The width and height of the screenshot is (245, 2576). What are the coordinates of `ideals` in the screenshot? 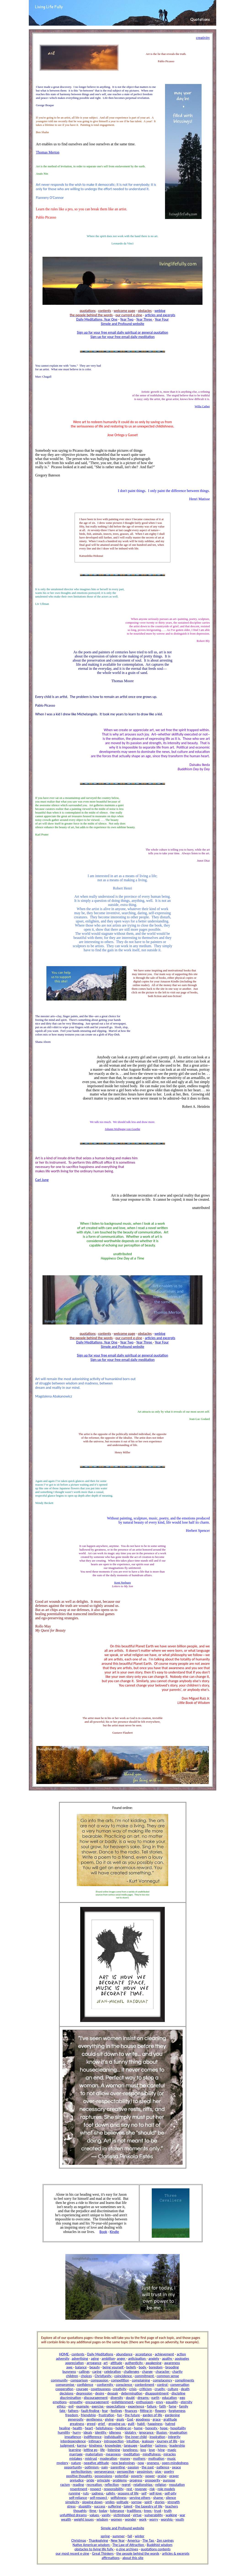 It's located at (88, 2432).